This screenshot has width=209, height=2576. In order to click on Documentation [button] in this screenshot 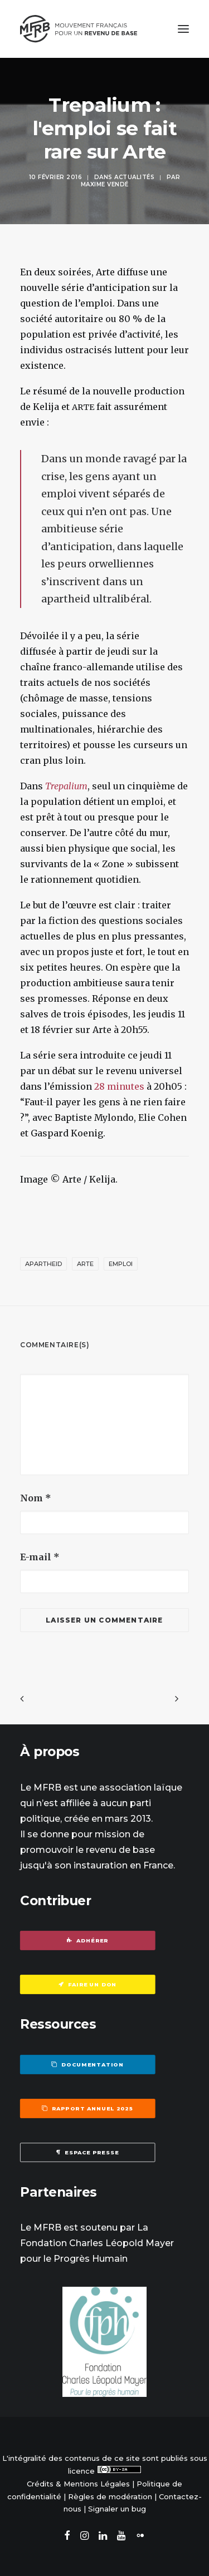, I will do `click(87, 2064)`.